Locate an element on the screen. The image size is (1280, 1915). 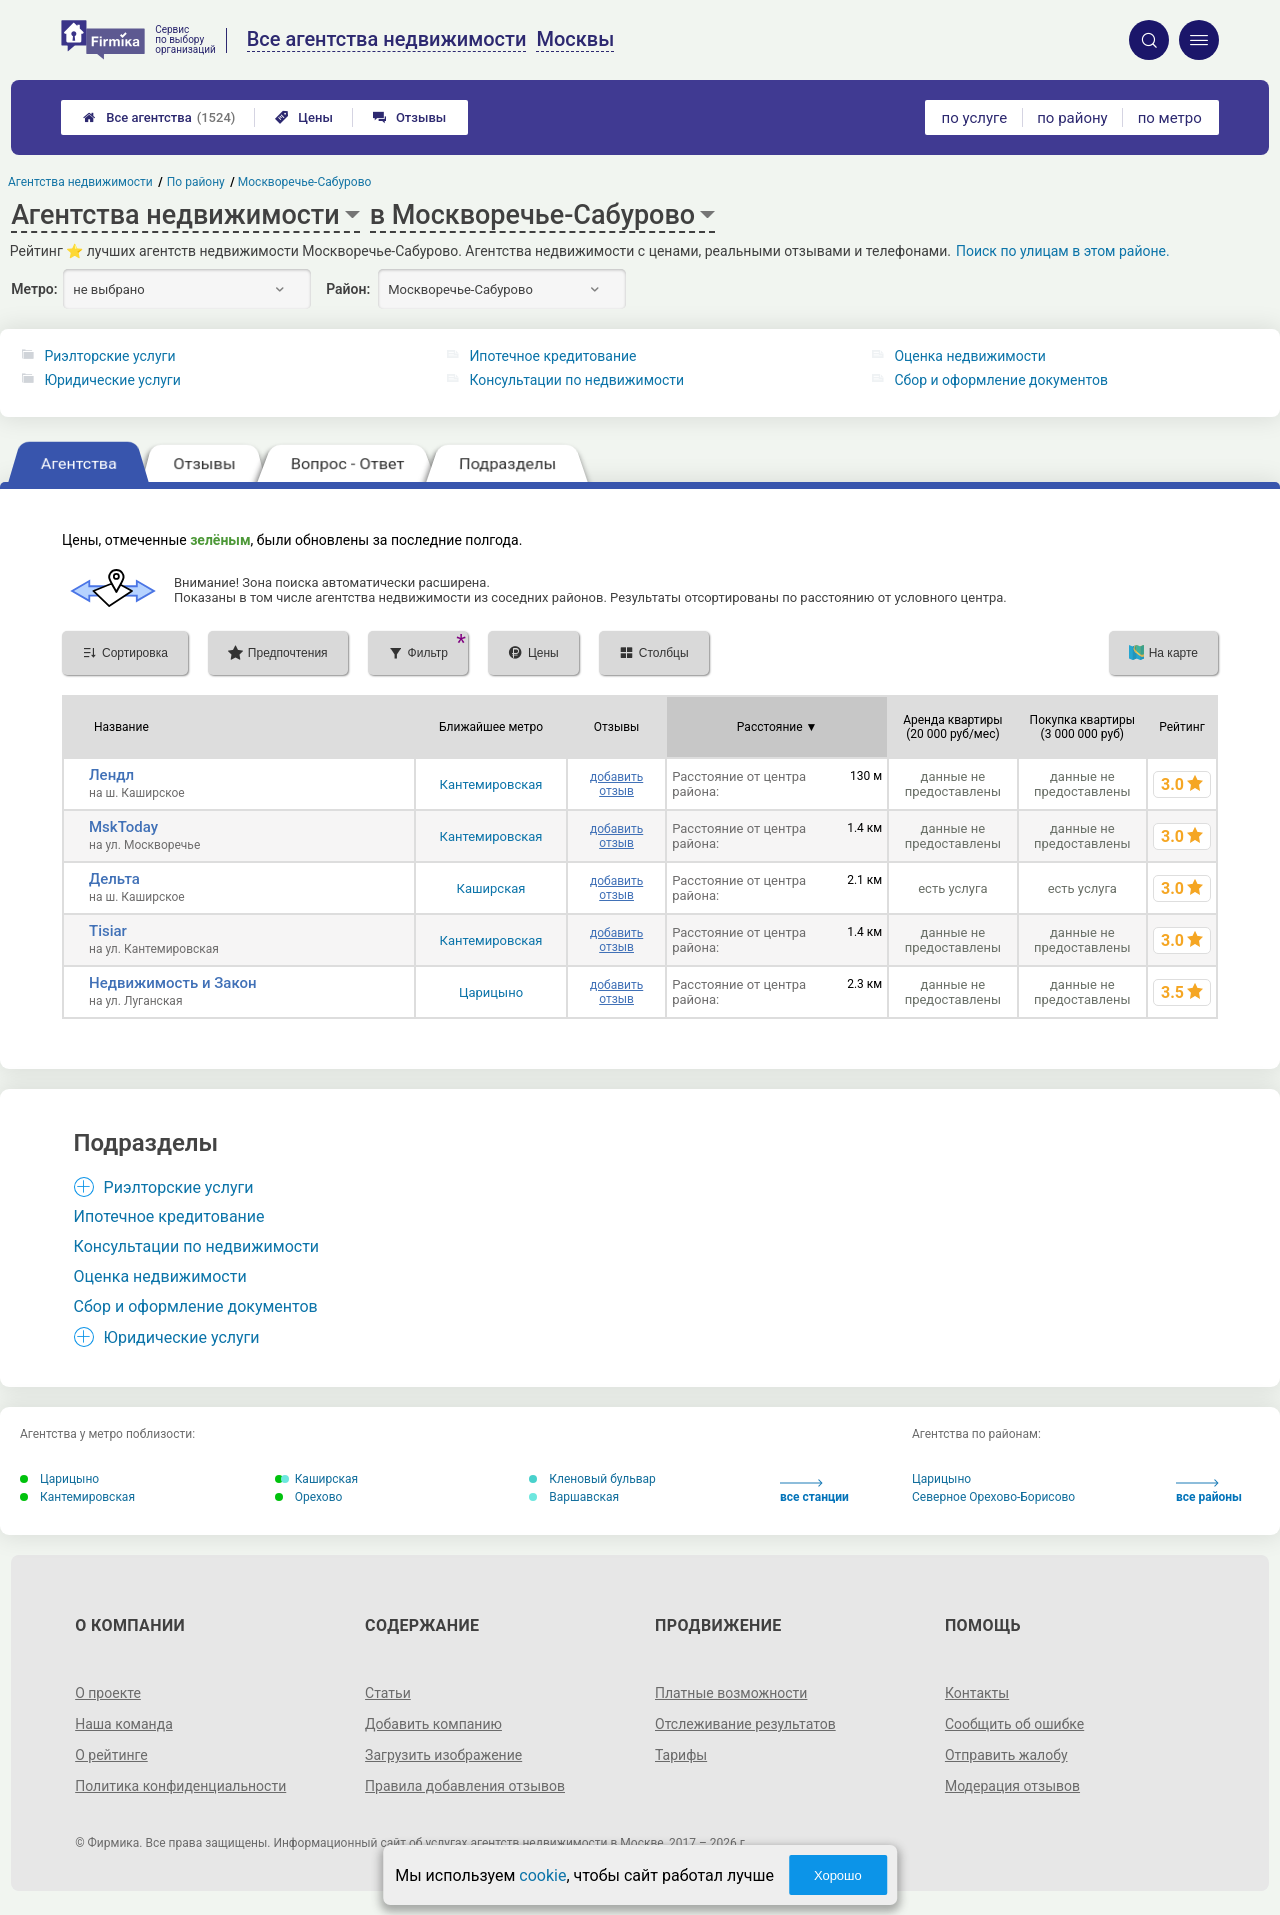
Ипотечное кредитование is located at coordinates (552, 356).